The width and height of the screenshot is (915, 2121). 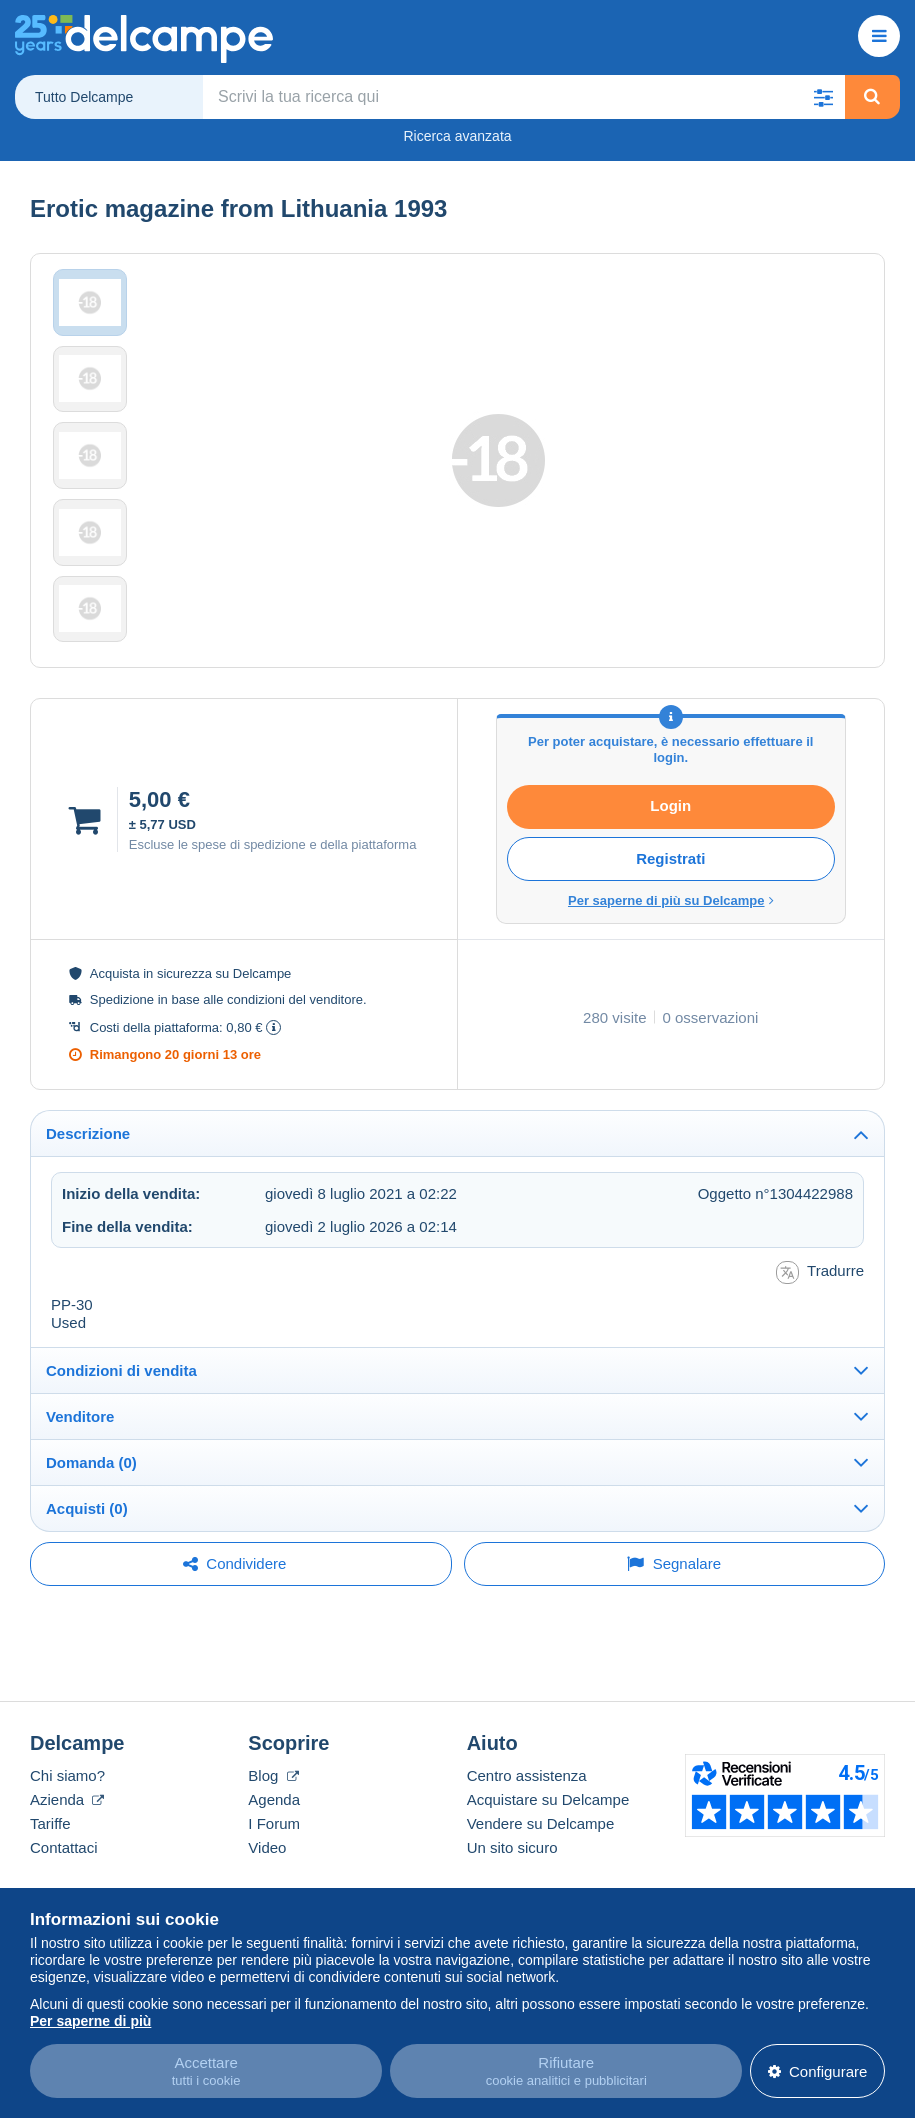 I want to click on [button], so click(x=824, y=97).